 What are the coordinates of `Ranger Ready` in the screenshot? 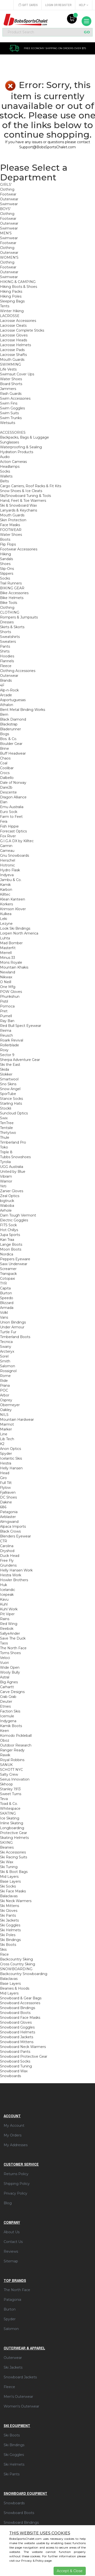 It's located at (12, 1750).